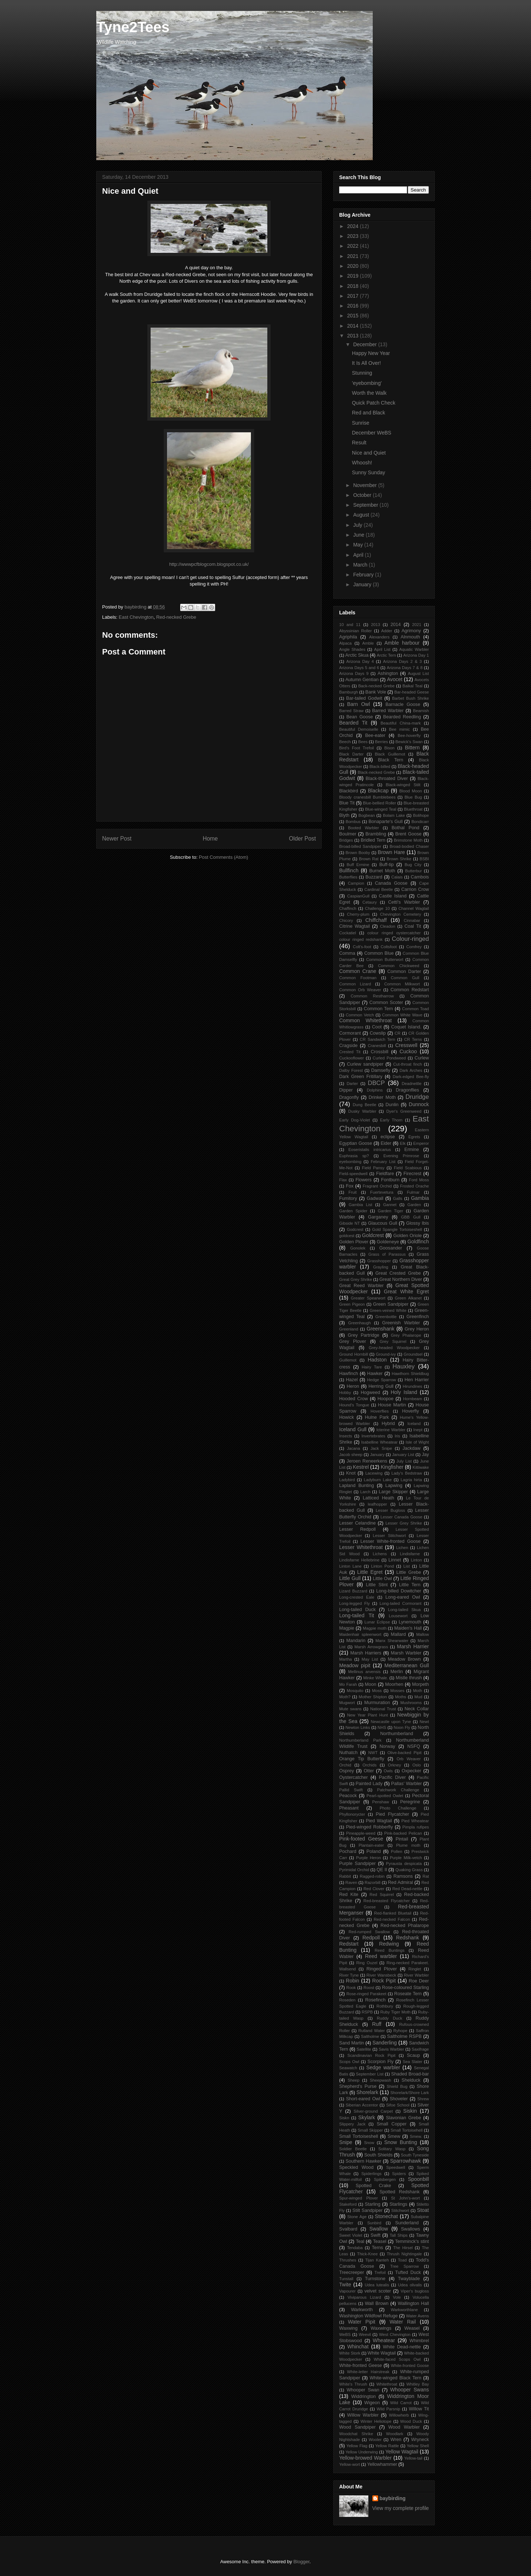 Image resolution: width=531 pixels, height=2576 pixels. What do you see at coordinates (382, 1097) in the screenshot?
I see `Drinker Moth` at bounding box center [382, 1097].